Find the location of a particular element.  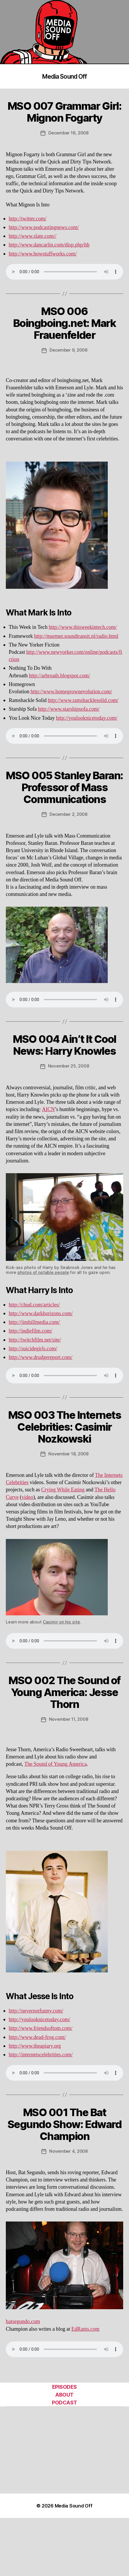

MSO 002 The Sound of Young America: Jesse Thorn is located at coordinates (64, 1692).